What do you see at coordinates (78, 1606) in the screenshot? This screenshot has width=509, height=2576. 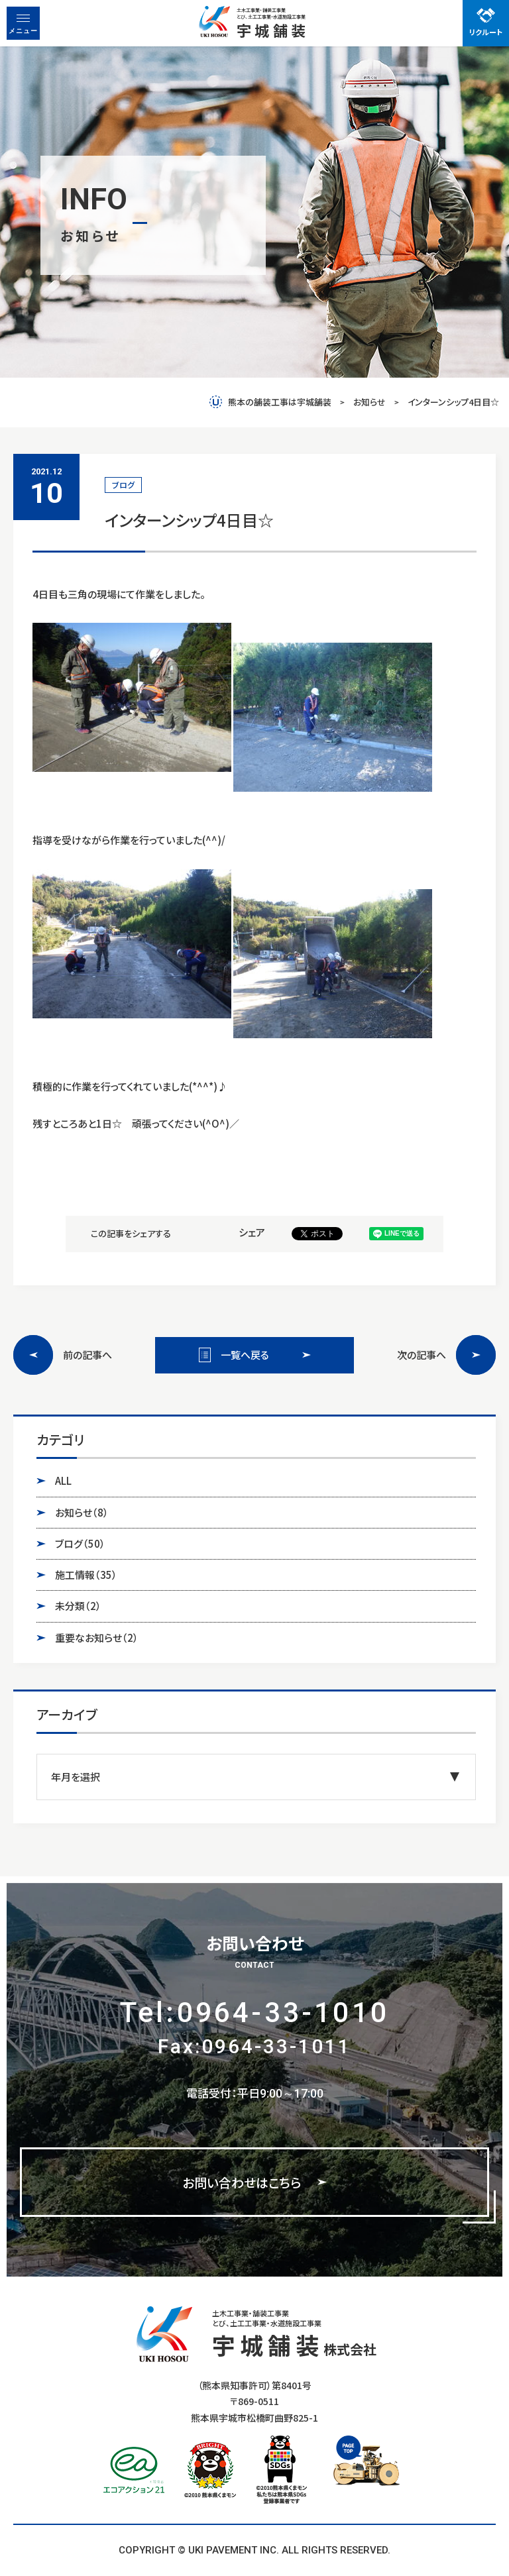 I see `未分類` at bounding box center [78, 1606].